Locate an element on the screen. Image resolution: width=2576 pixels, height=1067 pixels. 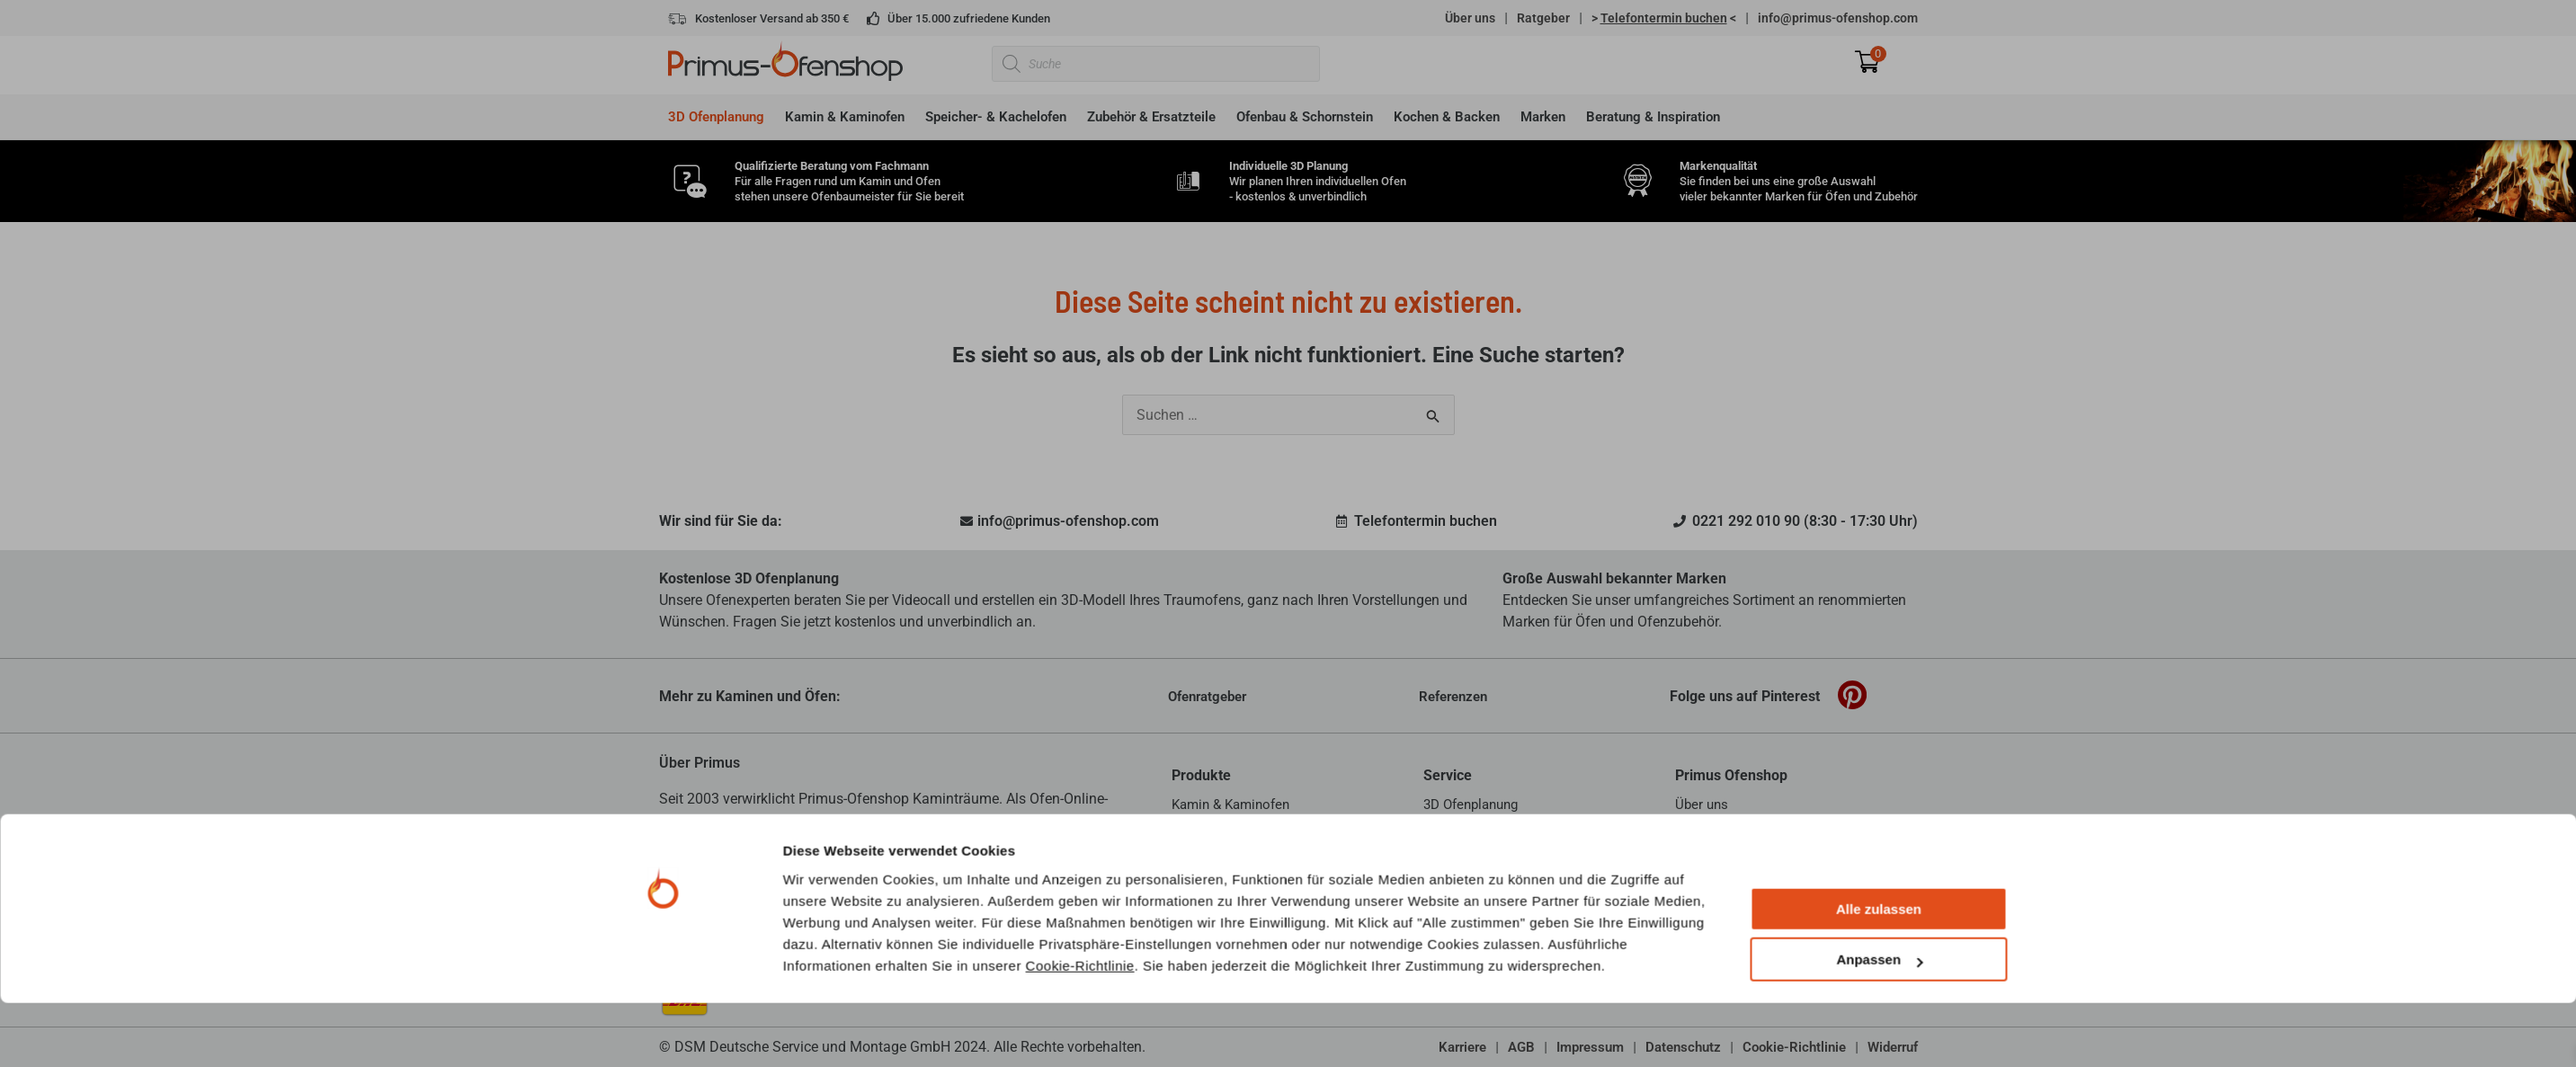
Über uns is located at coordinates (1470, 18).